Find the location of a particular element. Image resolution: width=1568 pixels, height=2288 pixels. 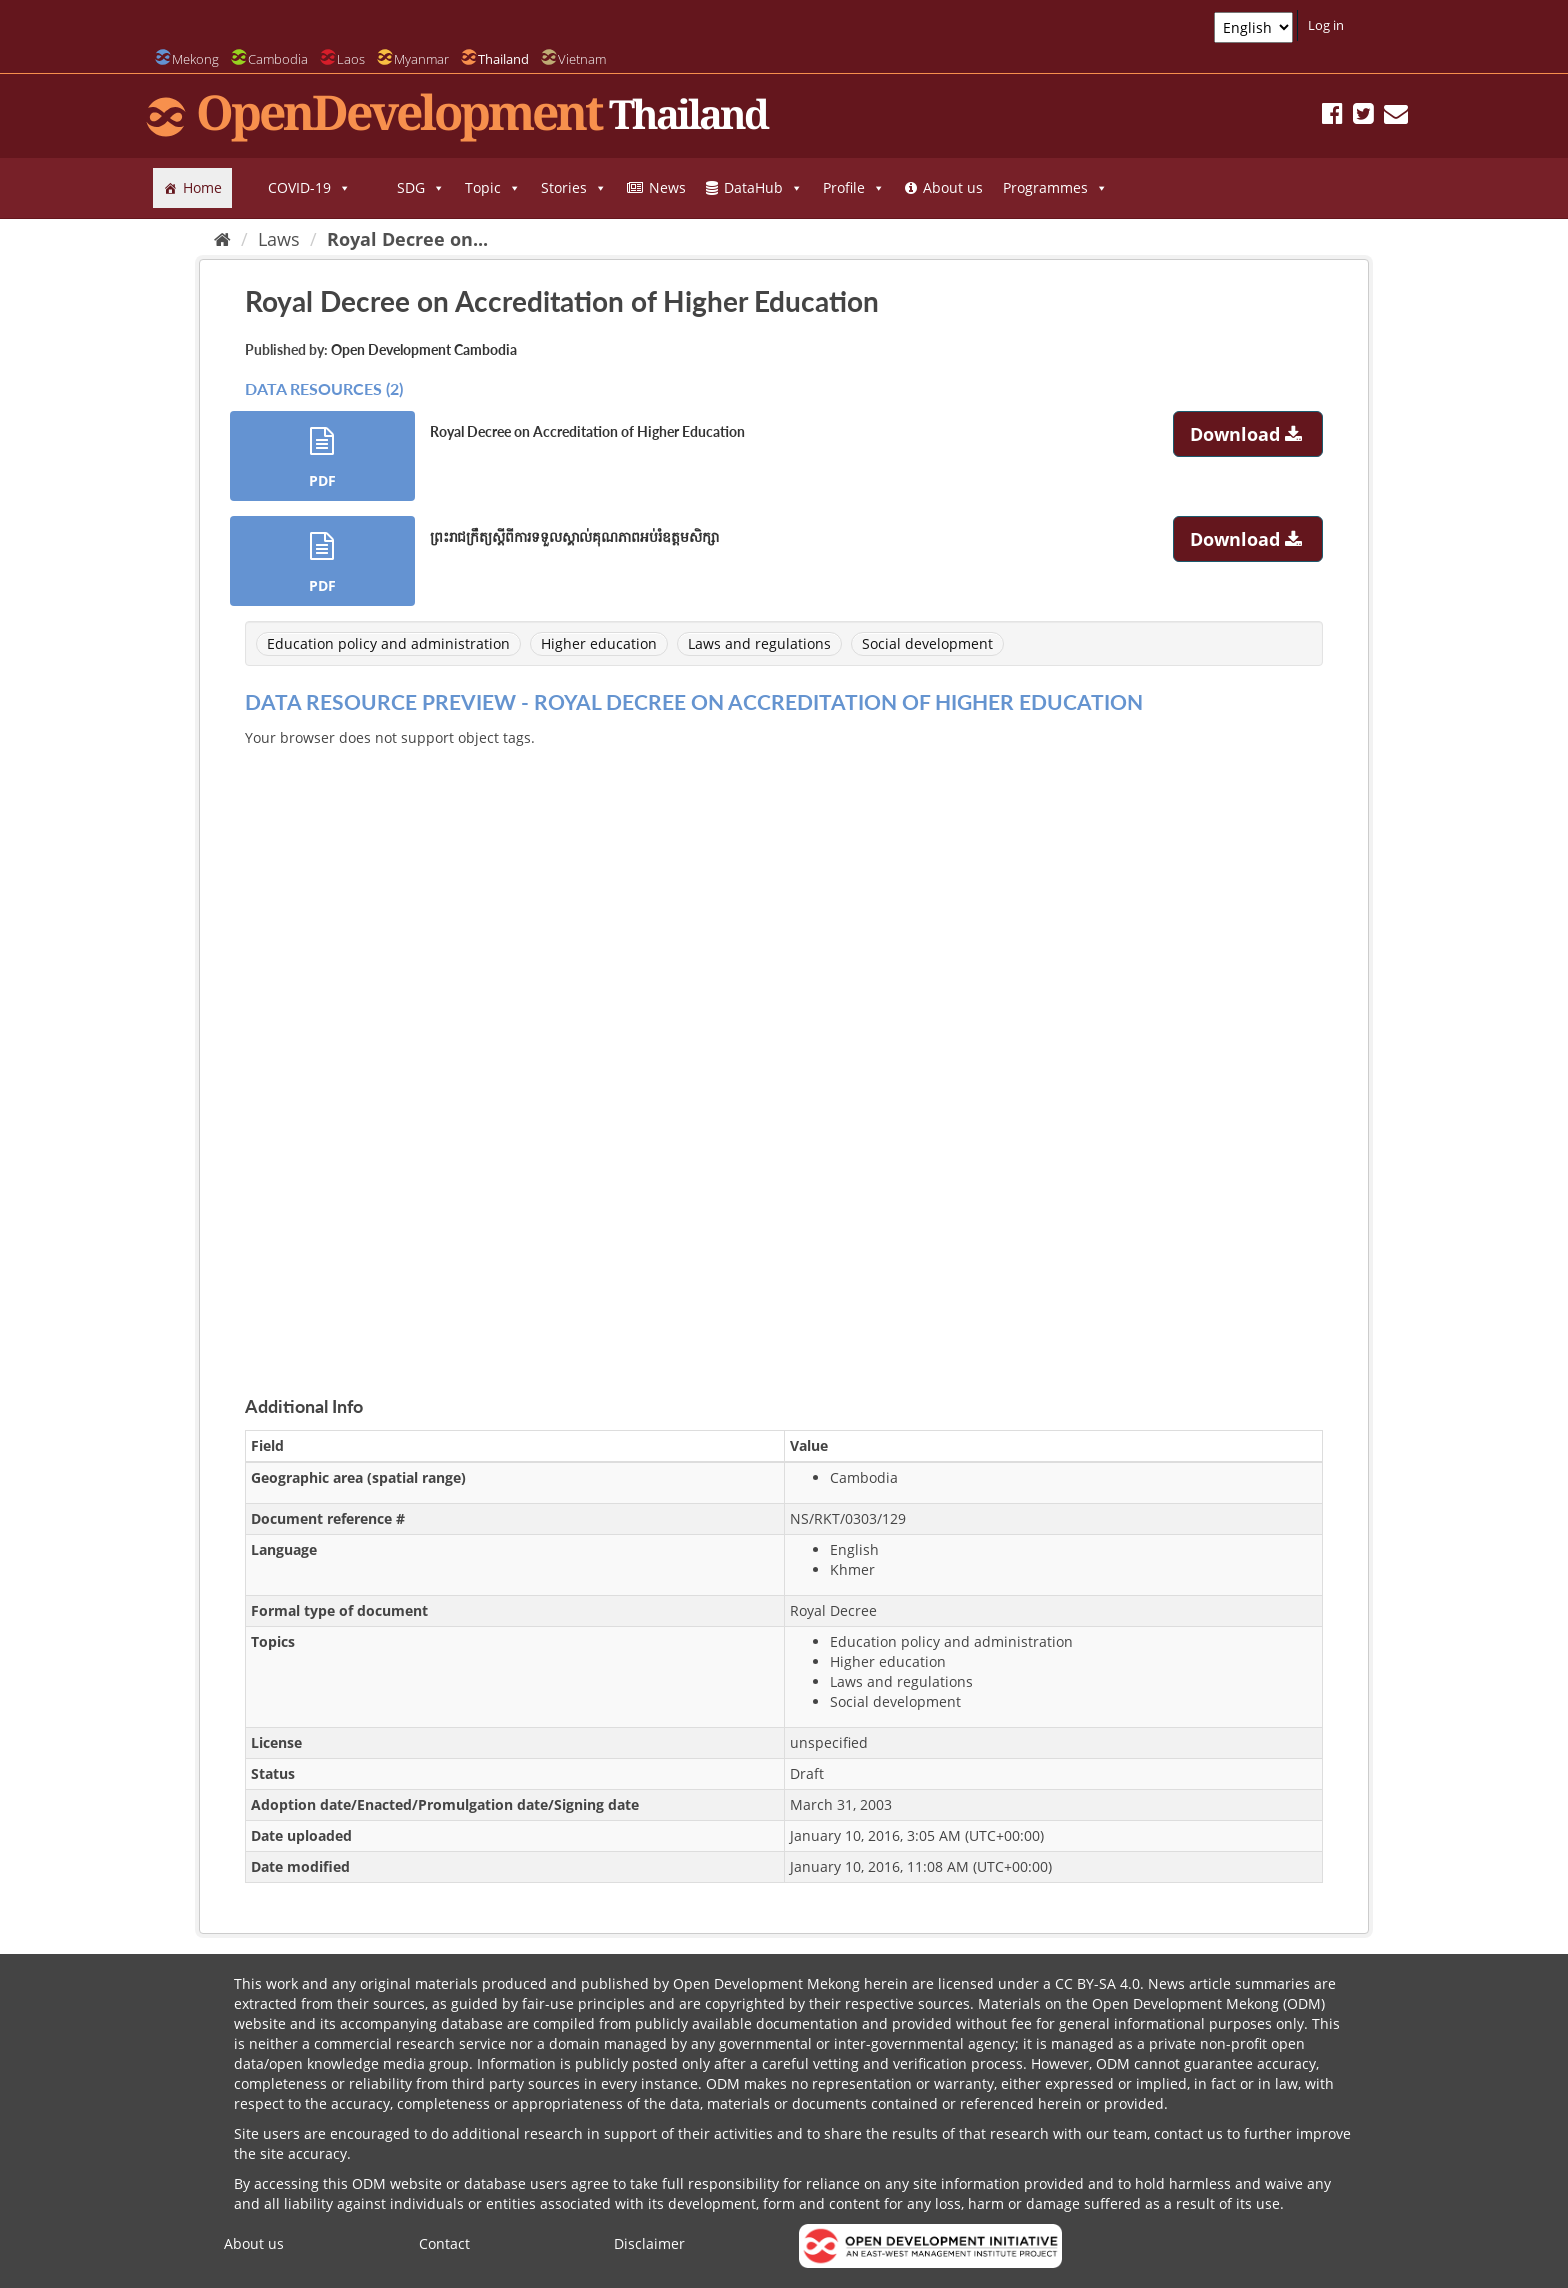

Log in is located at coordinates (1326, 25).